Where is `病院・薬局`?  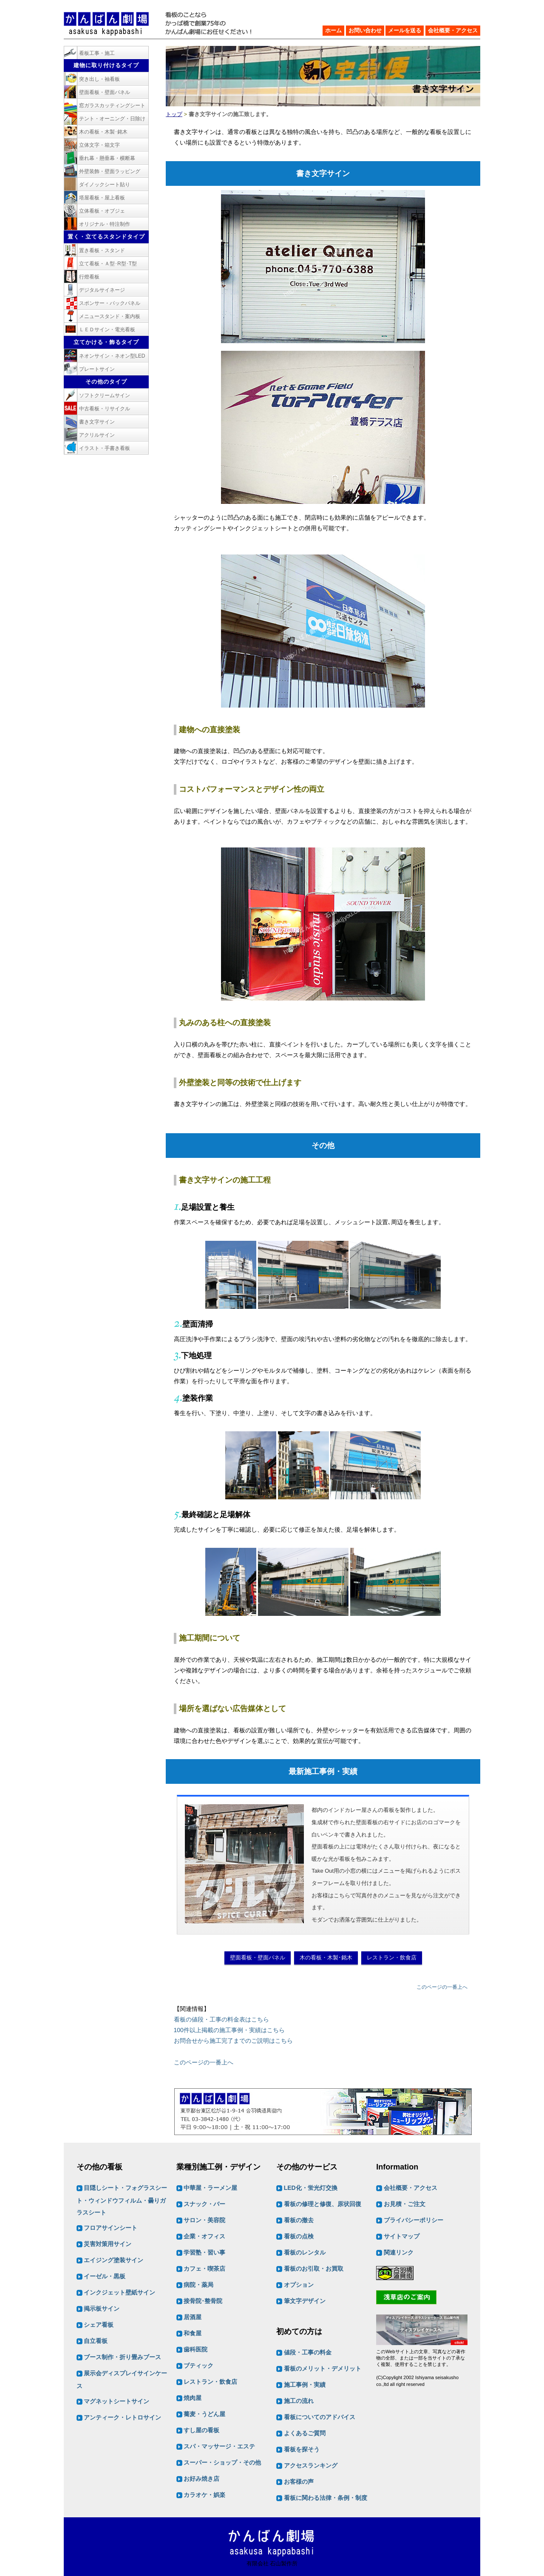 病院・薬局 is located at coordinates (198, 2285).